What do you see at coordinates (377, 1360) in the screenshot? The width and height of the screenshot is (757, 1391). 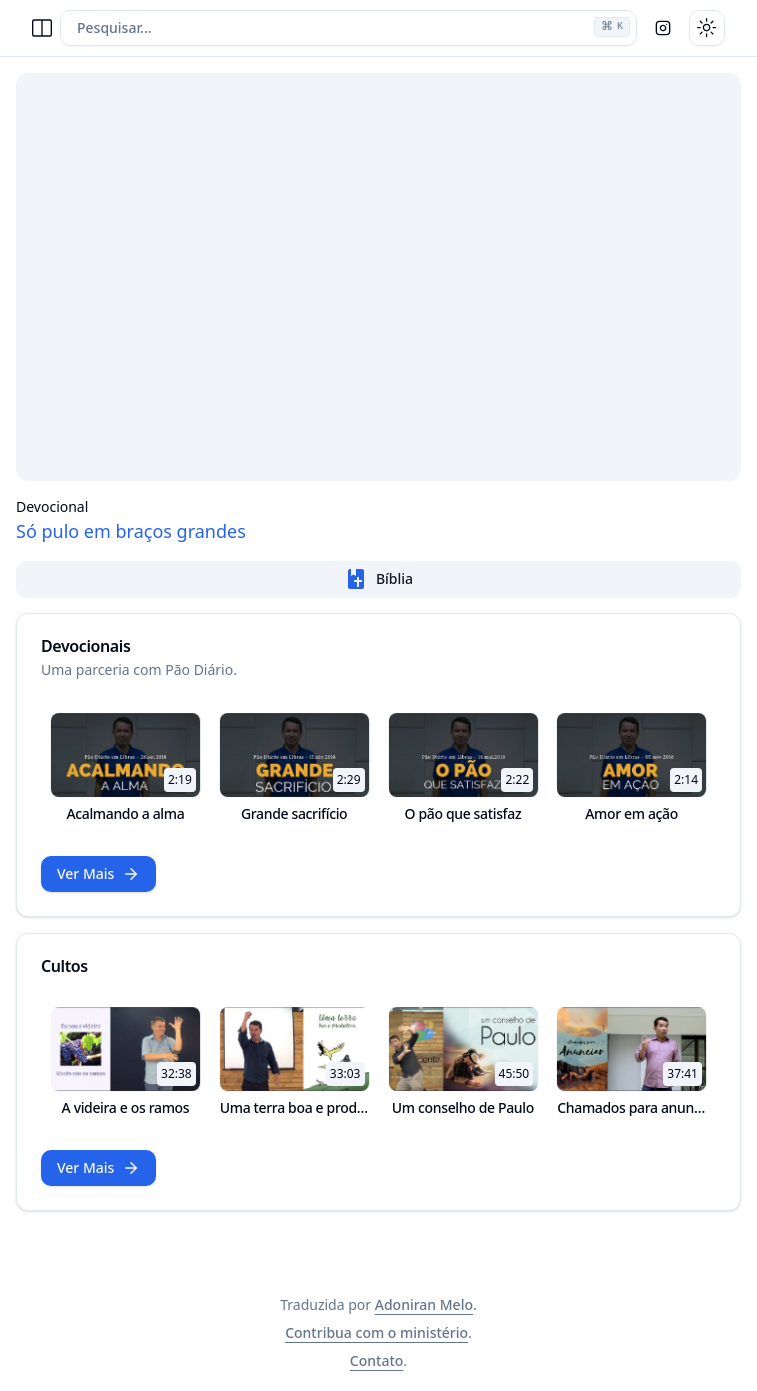 I see `Contato` at bounding box center [377, 1360].